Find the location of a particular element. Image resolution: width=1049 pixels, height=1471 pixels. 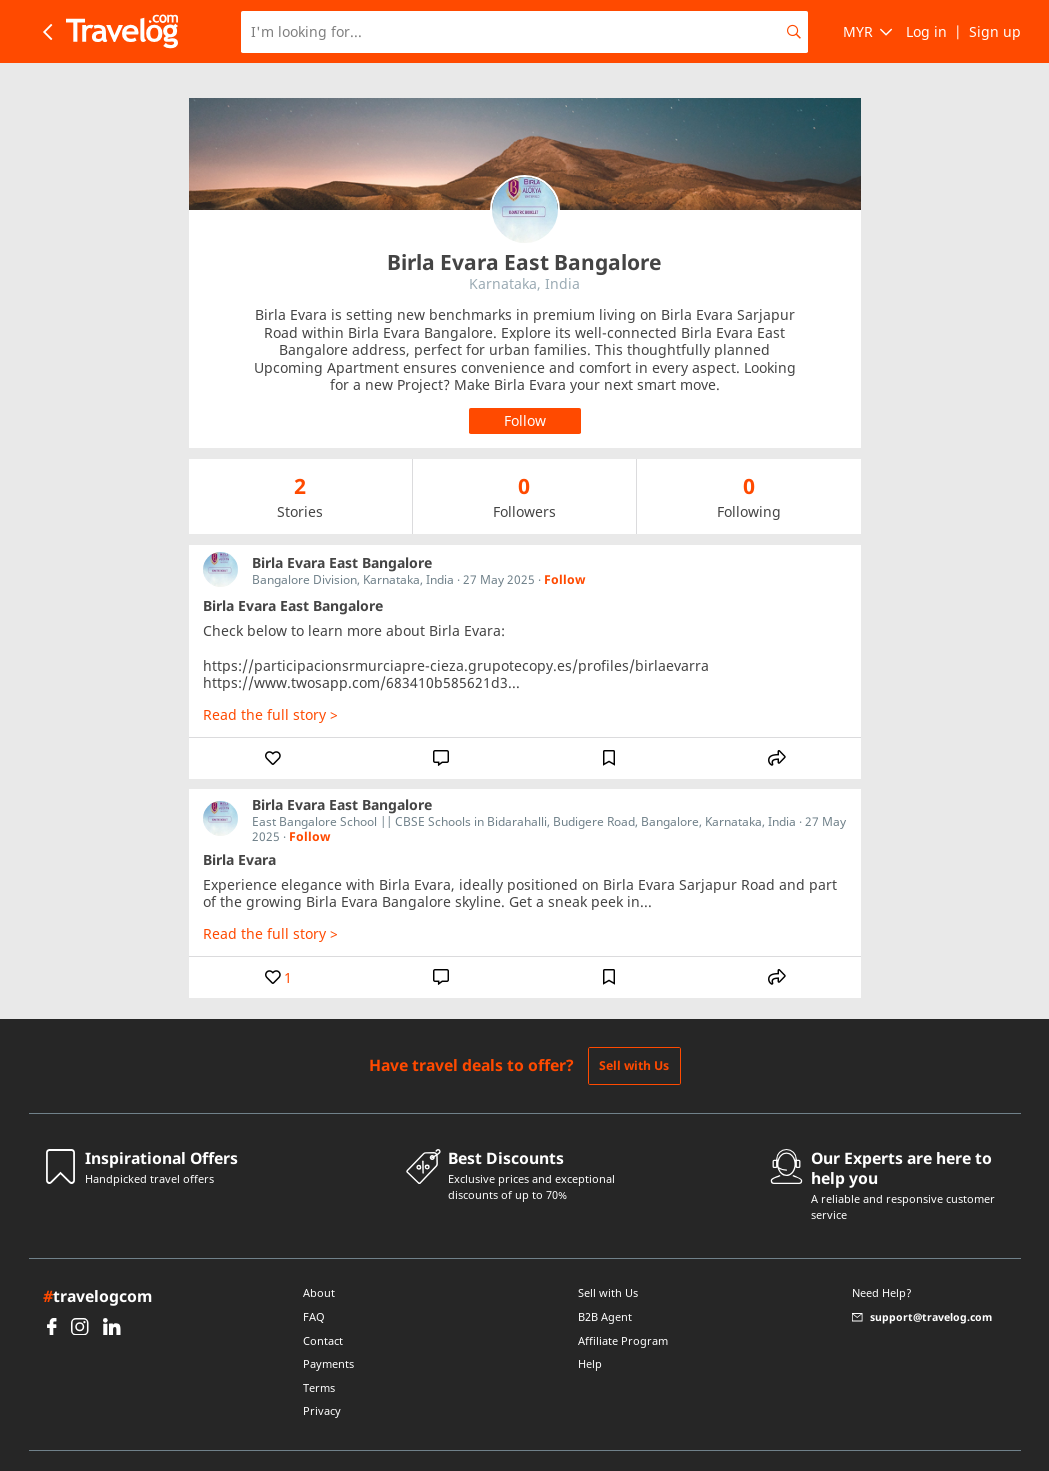

FAQ is located at coordinates (314, 1282).